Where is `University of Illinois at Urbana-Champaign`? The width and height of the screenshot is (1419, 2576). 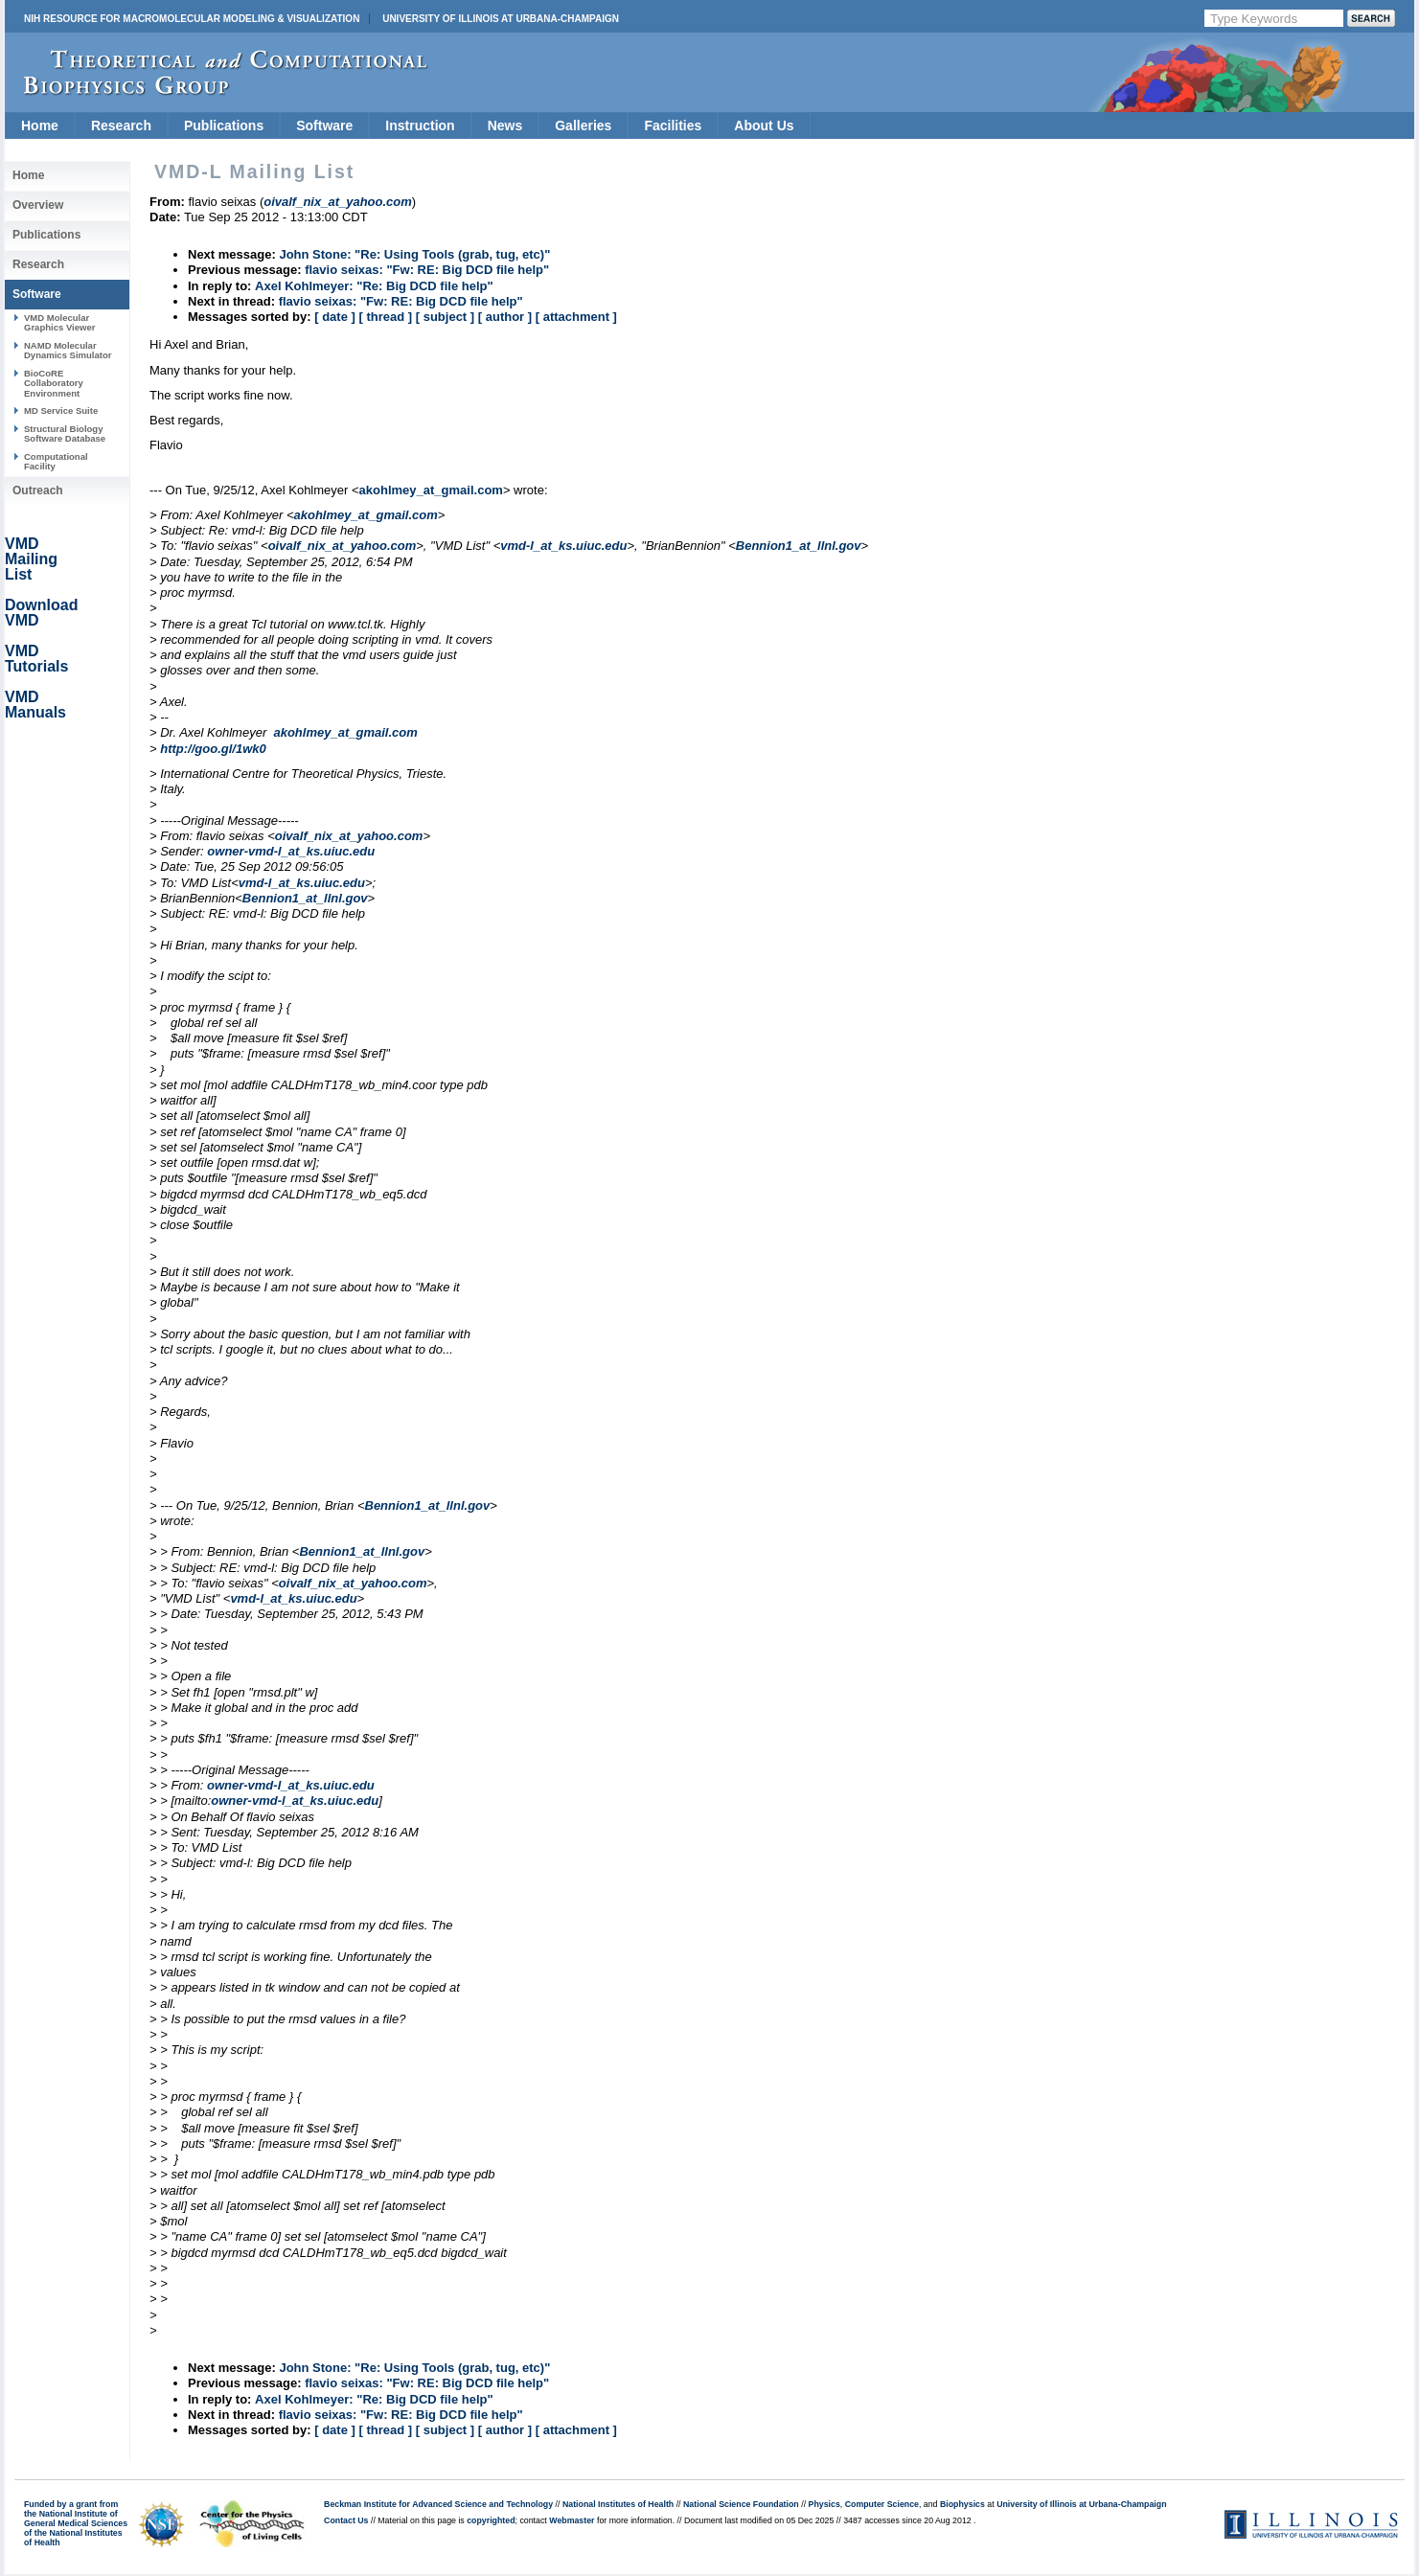
University of Illinois at Urbana-Champaign is located at coordinates (500, 18).